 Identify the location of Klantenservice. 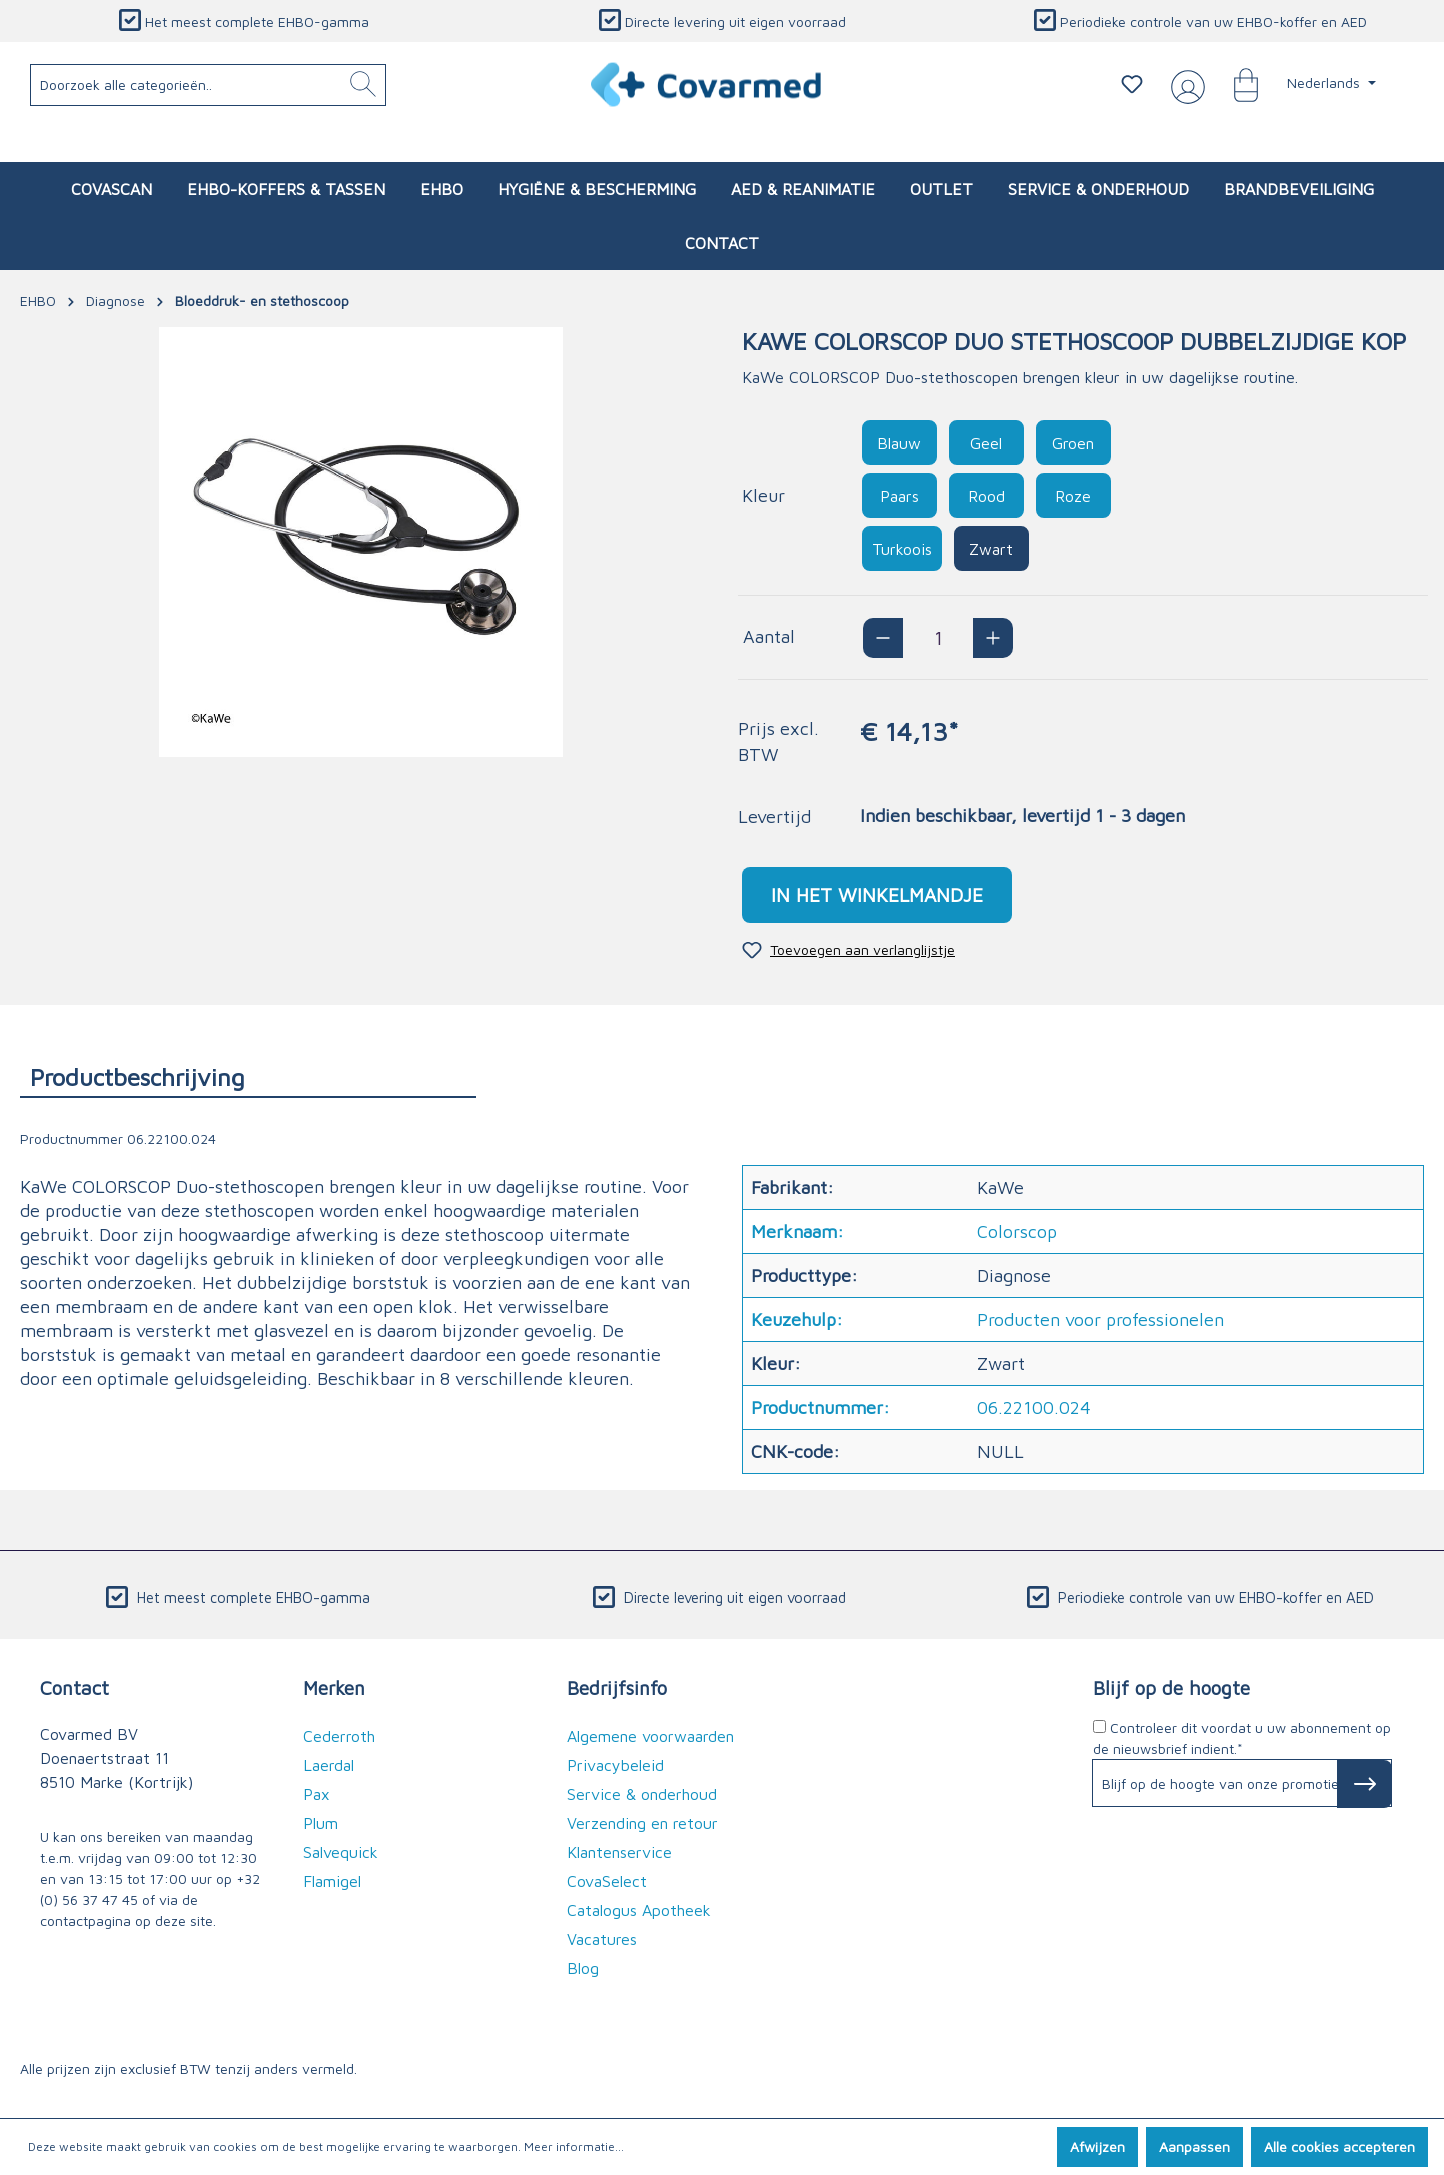
(619, 1852).